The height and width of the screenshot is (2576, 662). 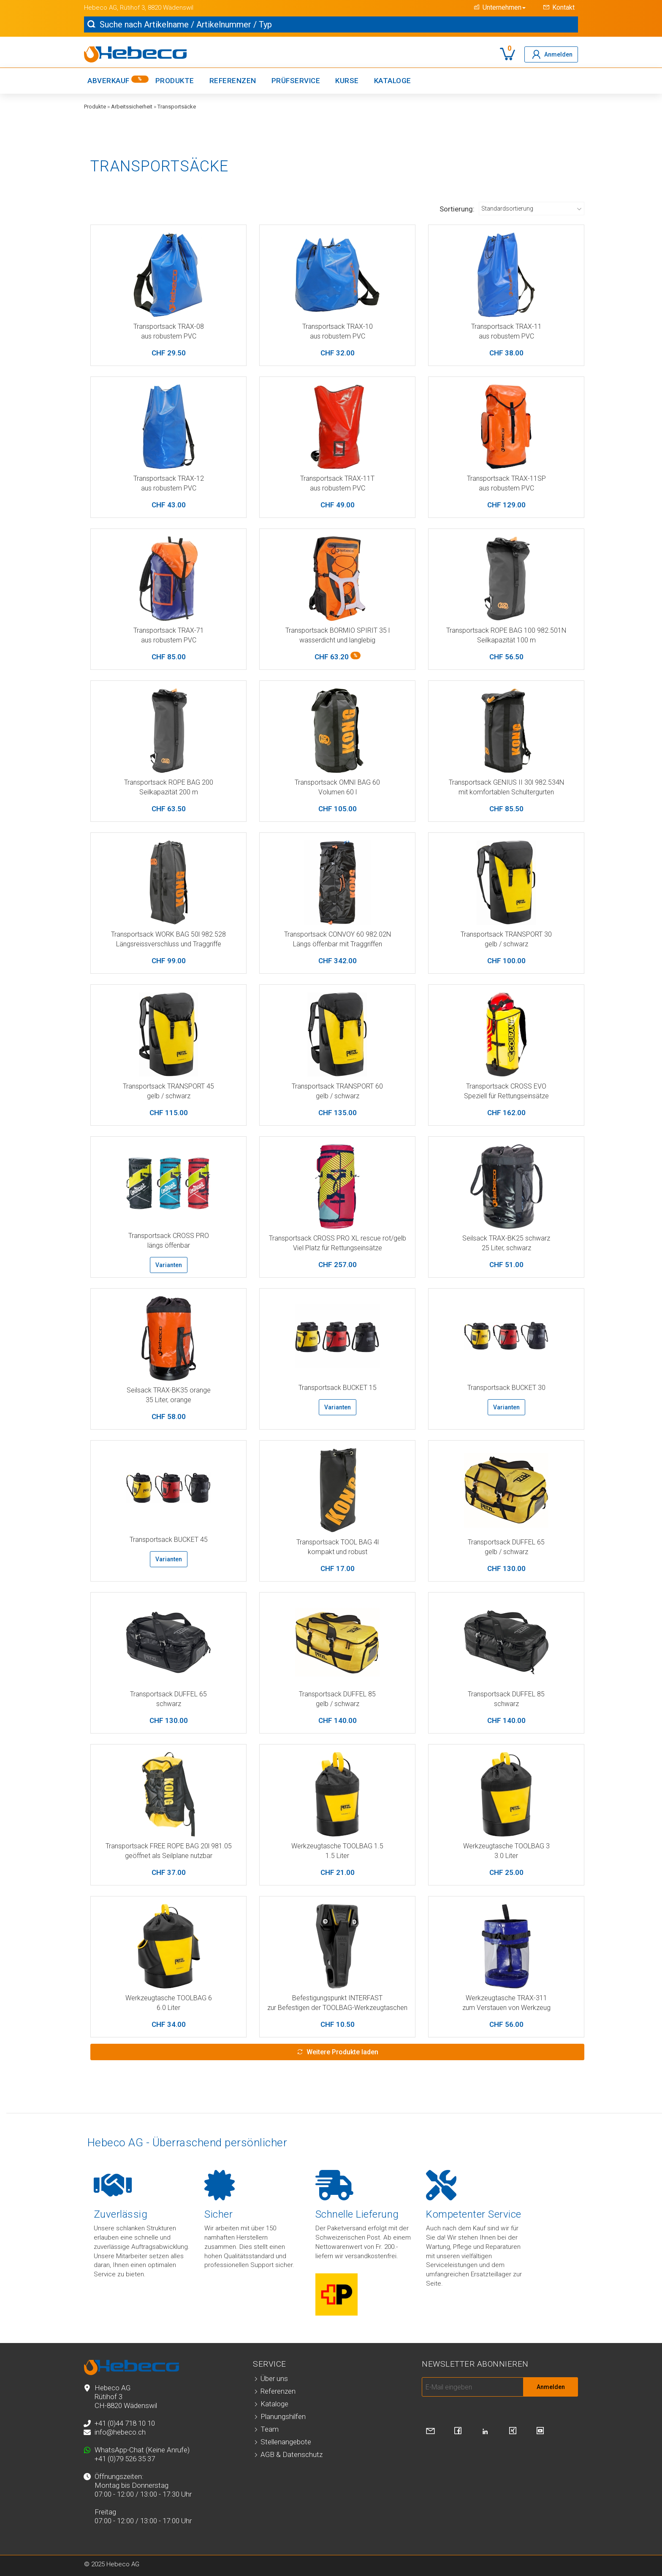 What do you see at coordinates (337, 1694) in the screenshot?
I see `Transportsack DUFFEL 85` at bounding box center [337, 1694].